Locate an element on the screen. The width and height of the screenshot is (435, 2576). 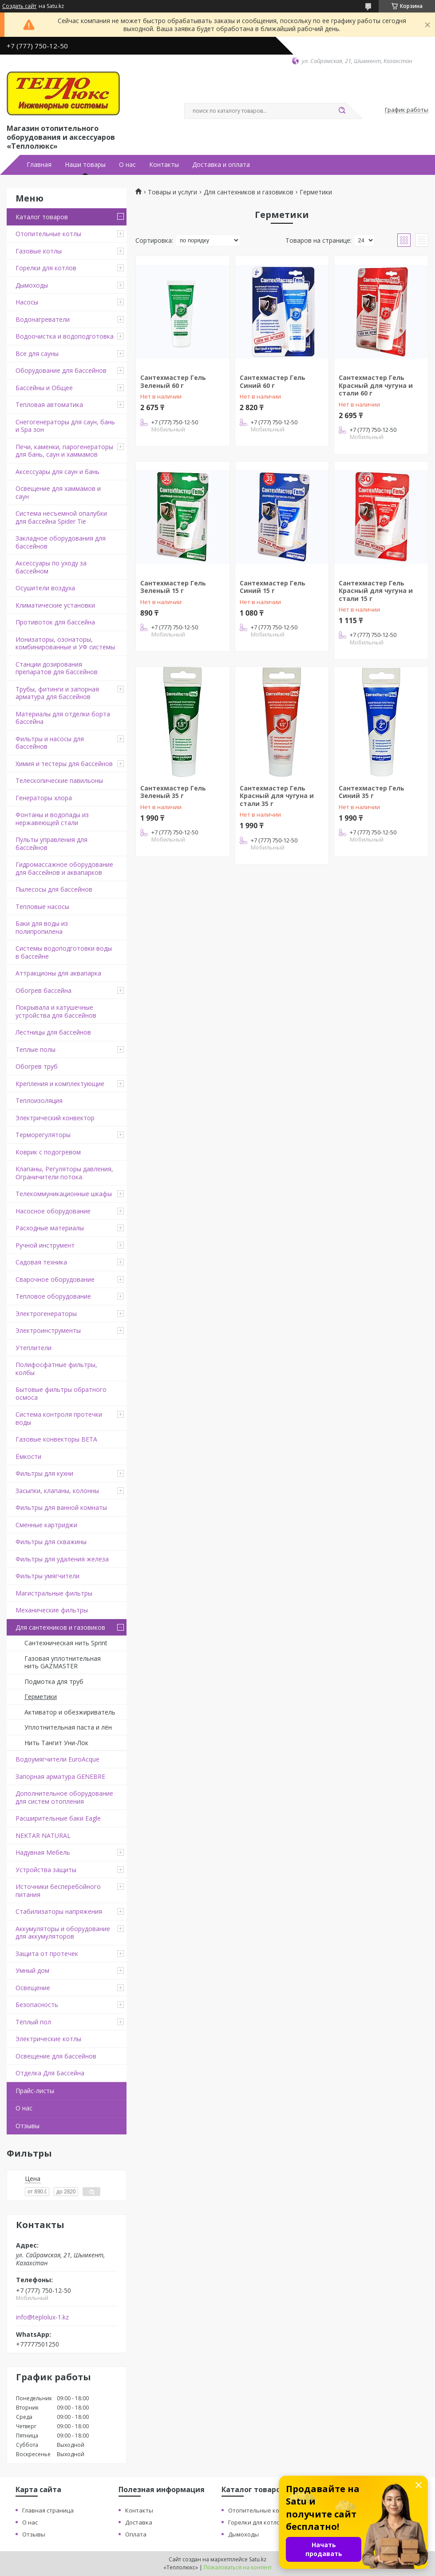
Безопасность is located at coordinates (37, 2004).